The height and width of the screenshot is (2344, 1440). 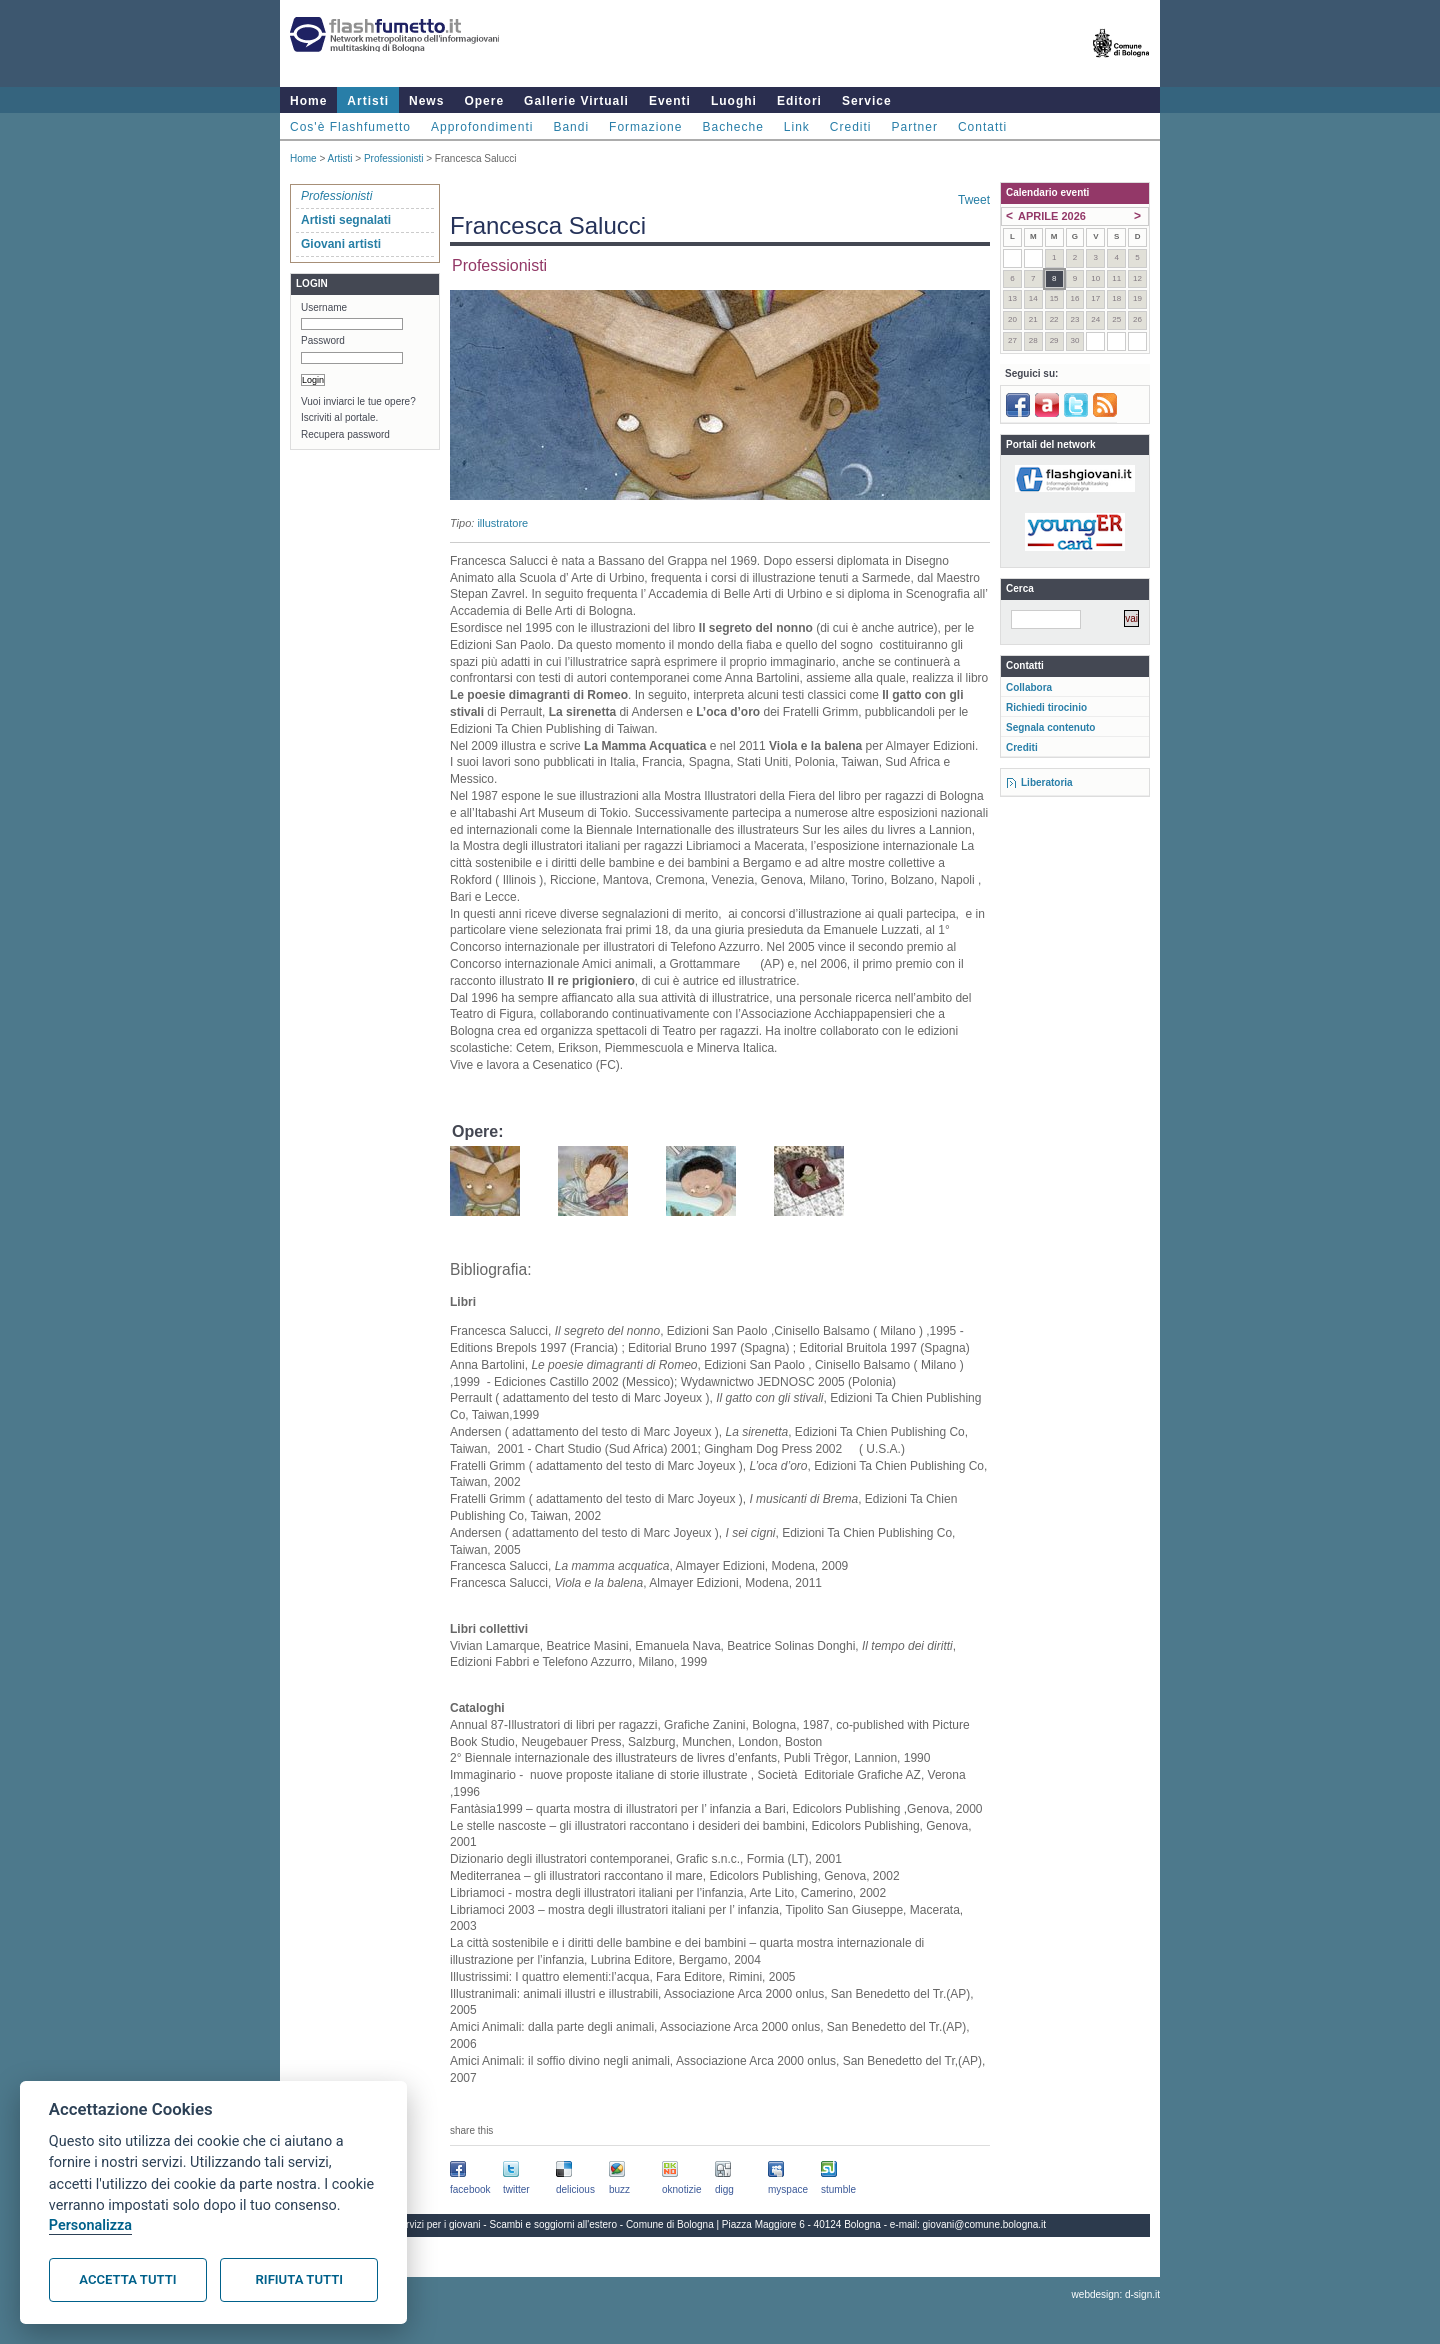 I want to click on Segnala contenuto, so click(x=1050, y=727).